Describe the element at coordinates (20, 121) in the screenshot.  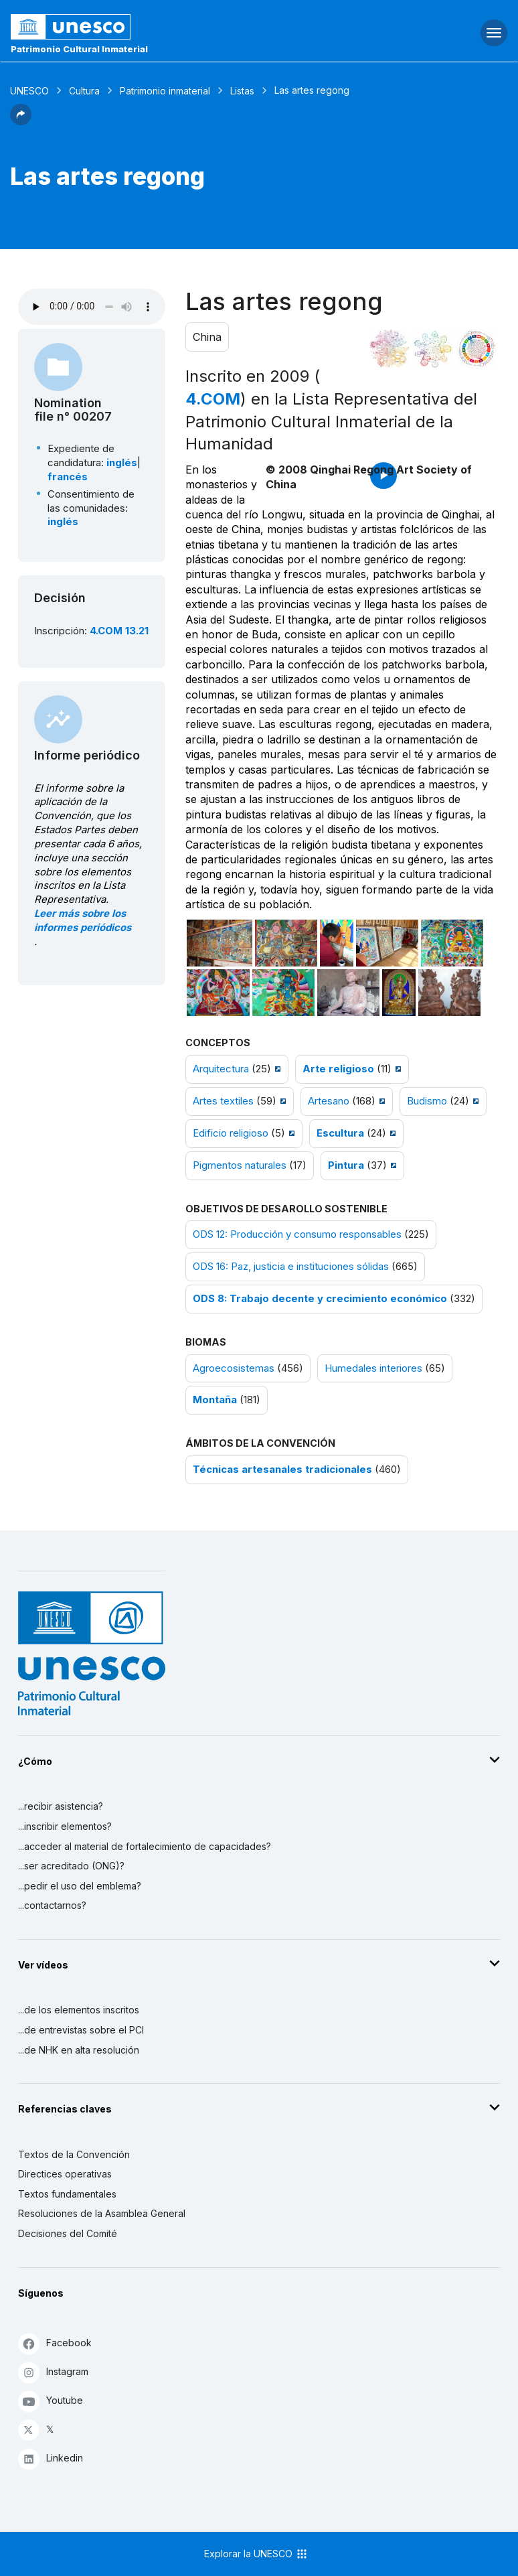
I see `[button]` at that location.